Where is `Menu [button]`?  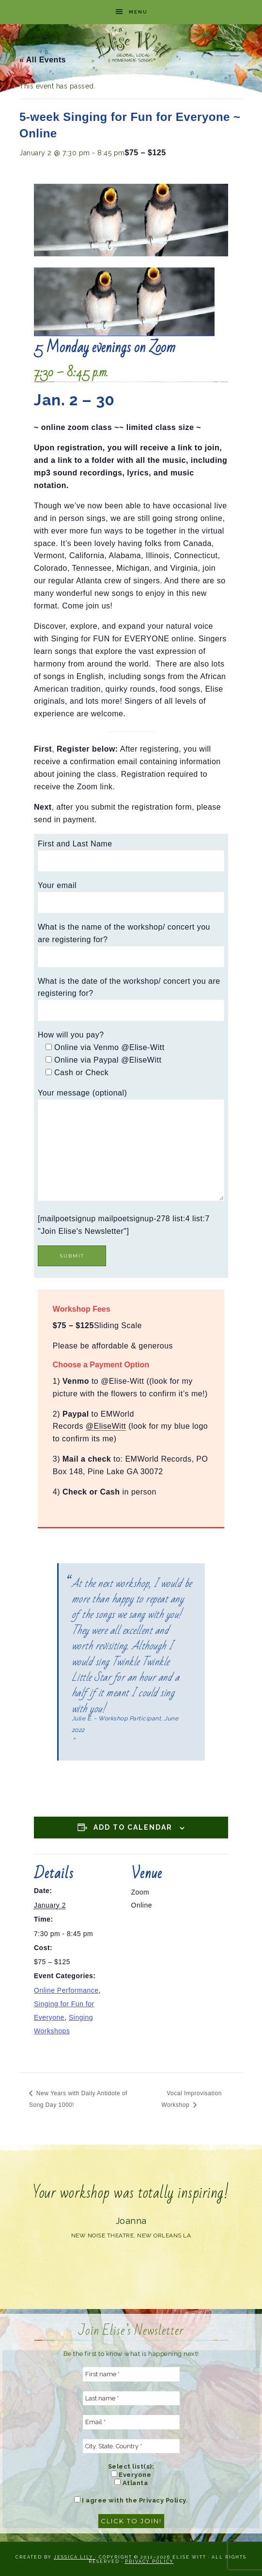
Menu [button] is located at coordinates (138, 12).